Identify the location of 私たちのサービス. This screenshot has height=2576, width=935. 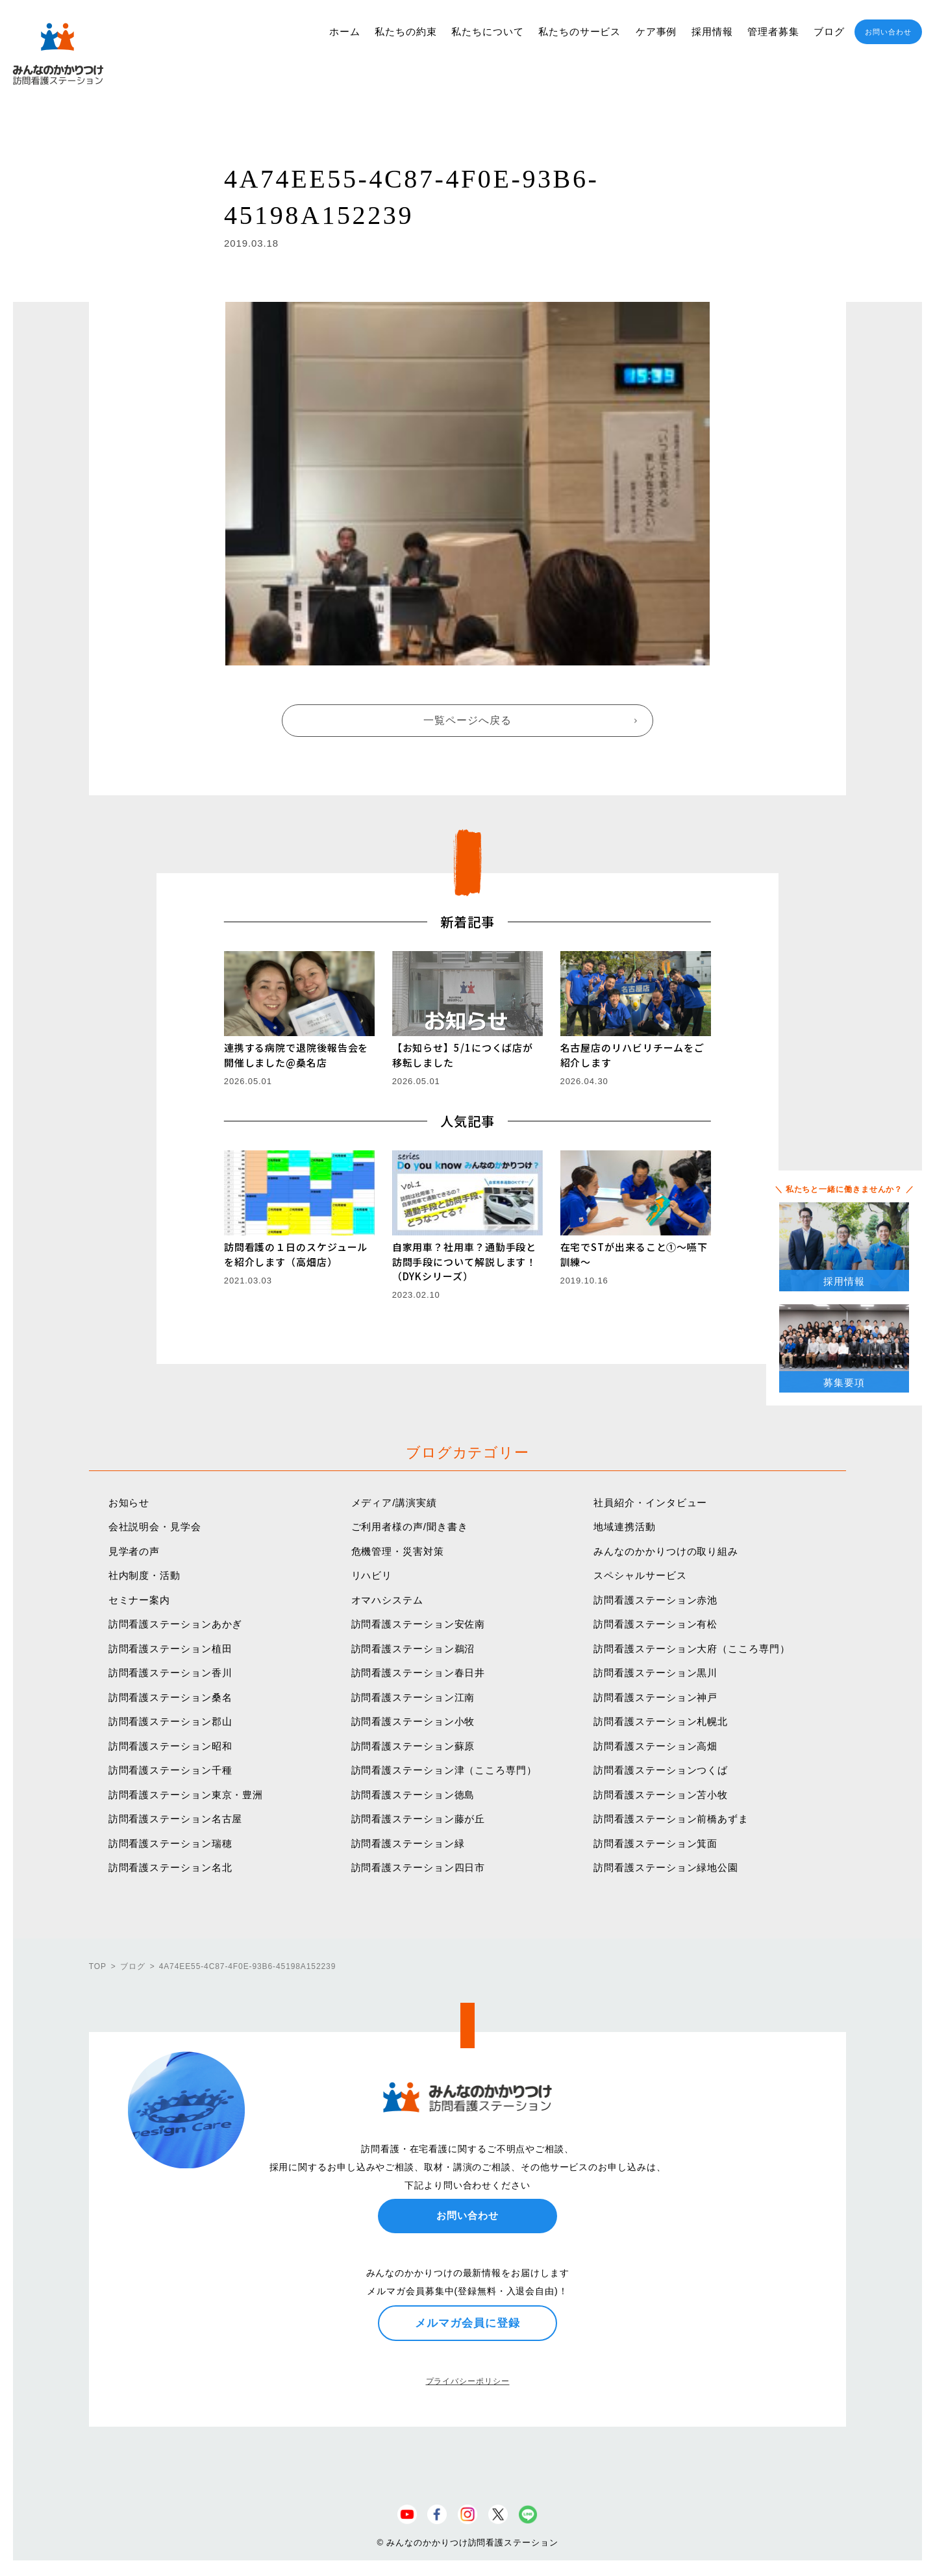
(579, 31).